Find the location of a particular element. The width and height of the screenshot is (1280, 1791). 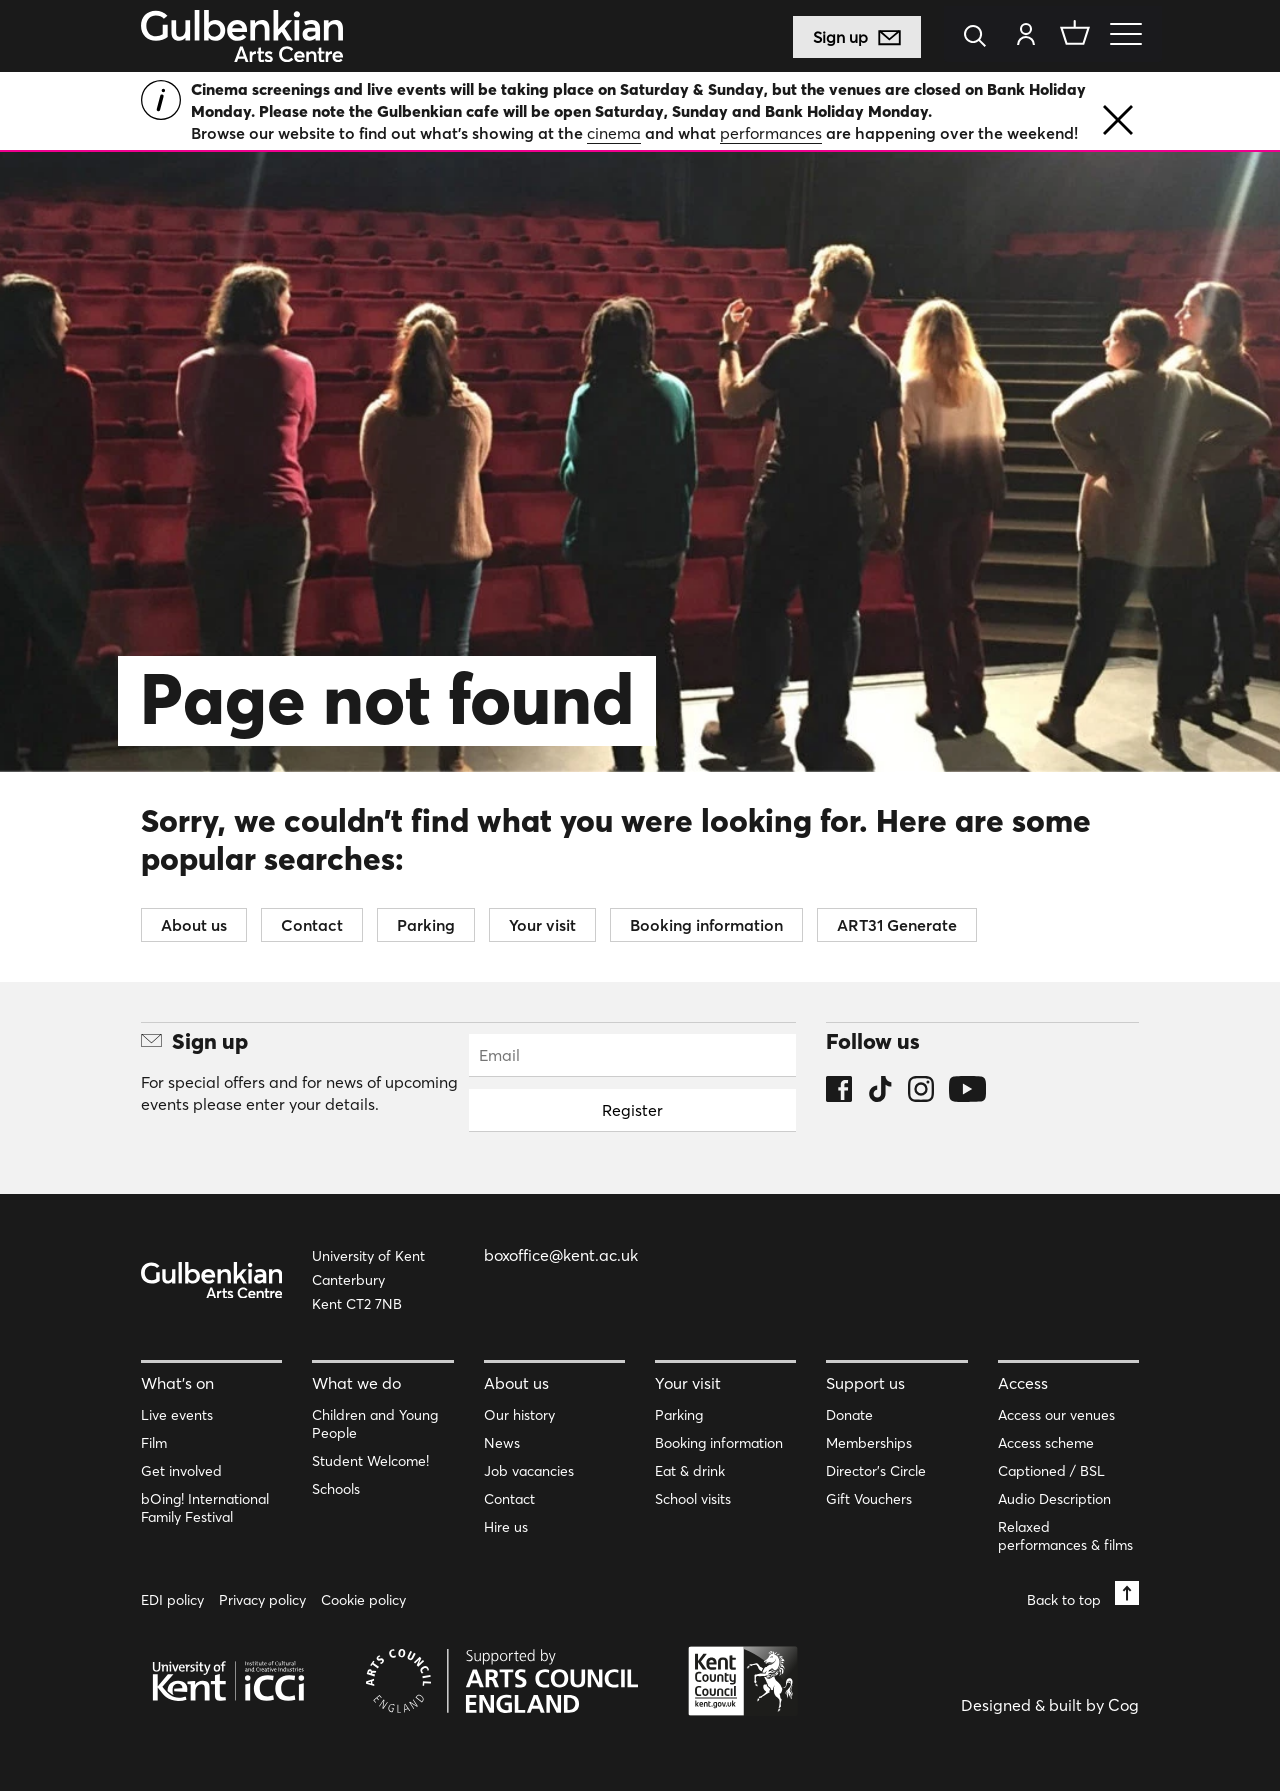

Access our venues is located at coordinates (1056, 1415).